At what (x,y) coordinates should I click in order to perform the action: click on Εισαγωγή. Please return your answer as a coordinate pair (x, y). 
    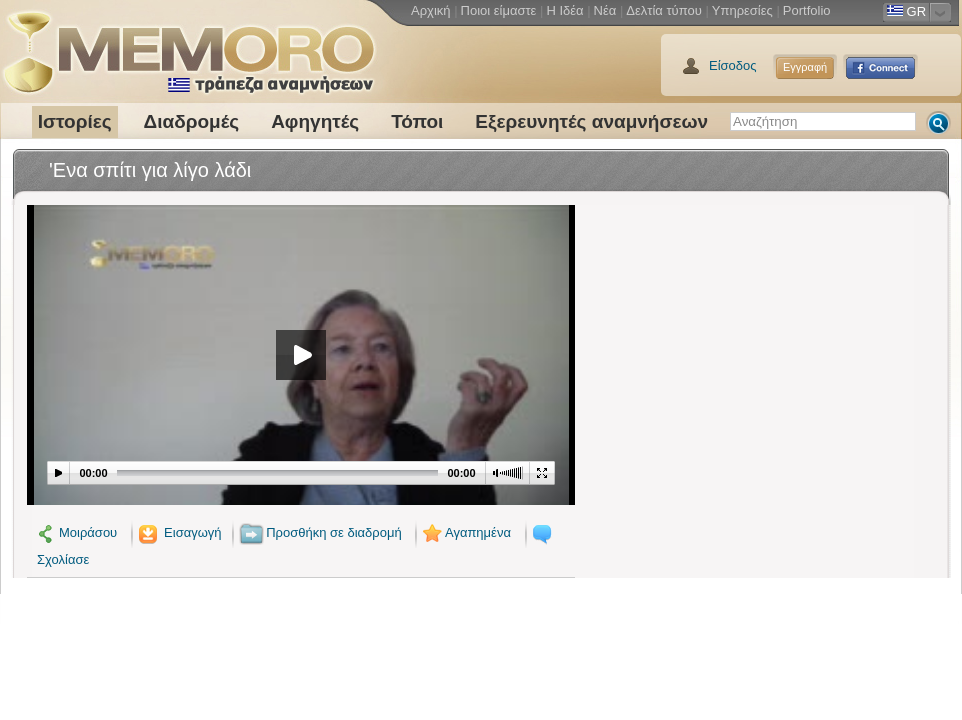
    Looking at the image, I should click on (178, 532).